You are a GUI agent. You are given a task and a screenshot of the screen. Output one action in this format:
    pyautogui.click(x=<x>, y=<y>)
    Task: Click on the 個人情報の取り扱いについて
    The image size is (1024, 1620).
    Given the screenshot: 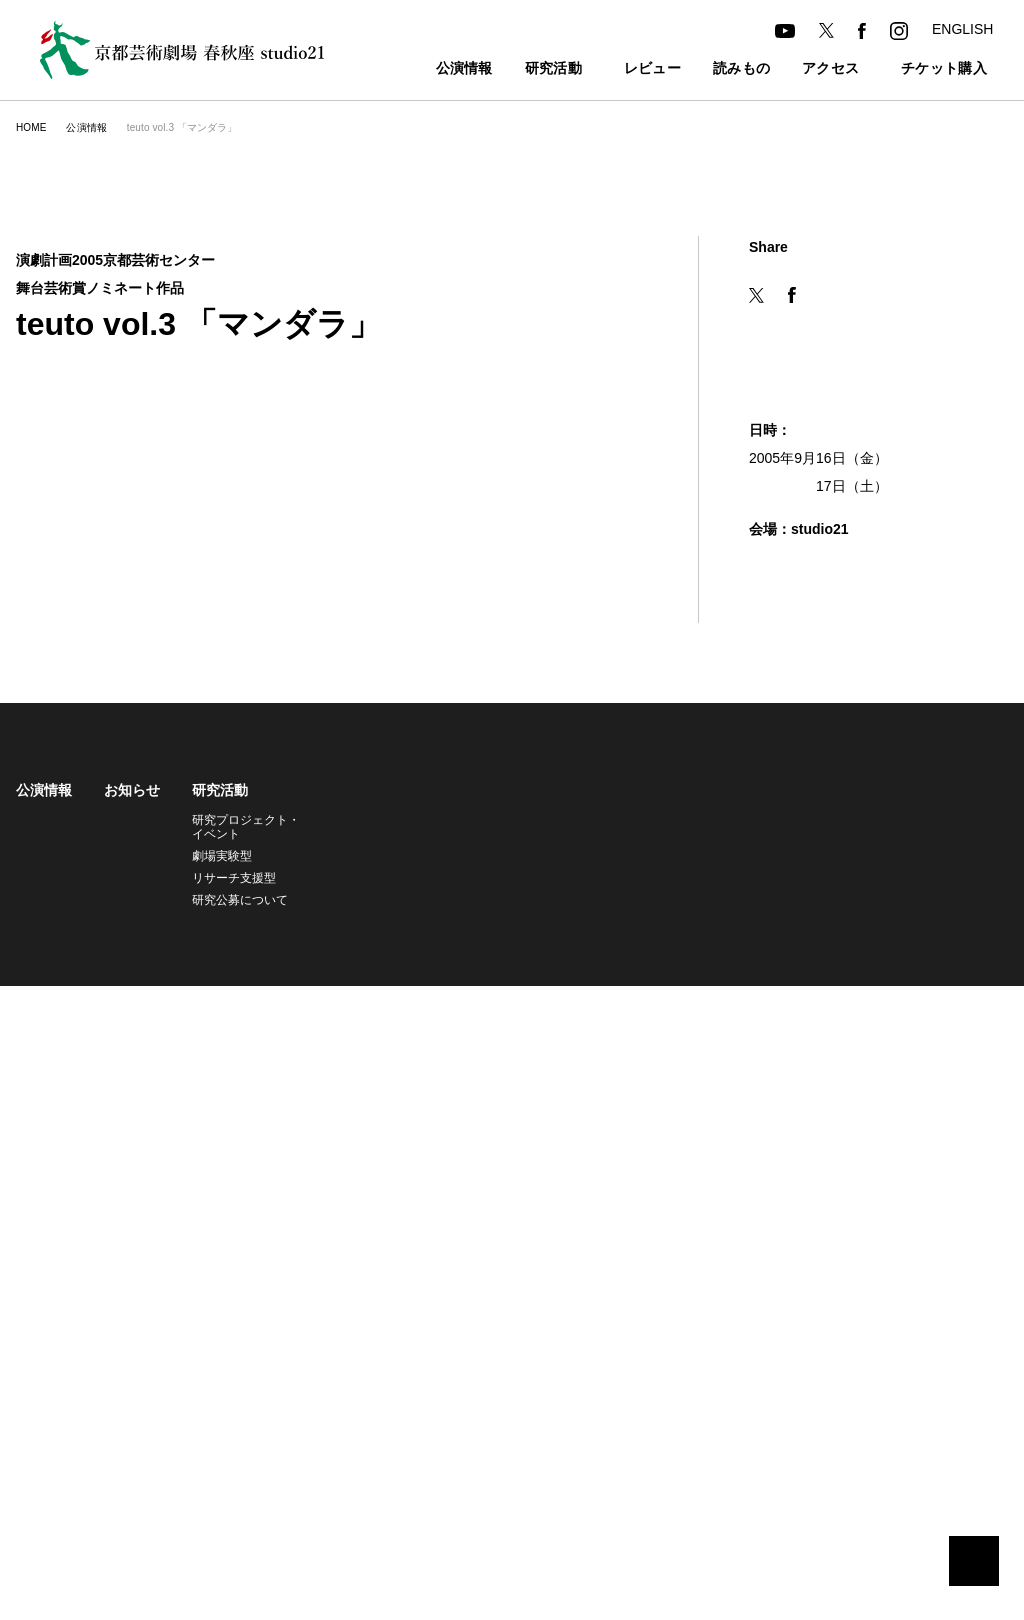 What is the action you would take?
    pyautogui.click(x=468, y=1008)
    